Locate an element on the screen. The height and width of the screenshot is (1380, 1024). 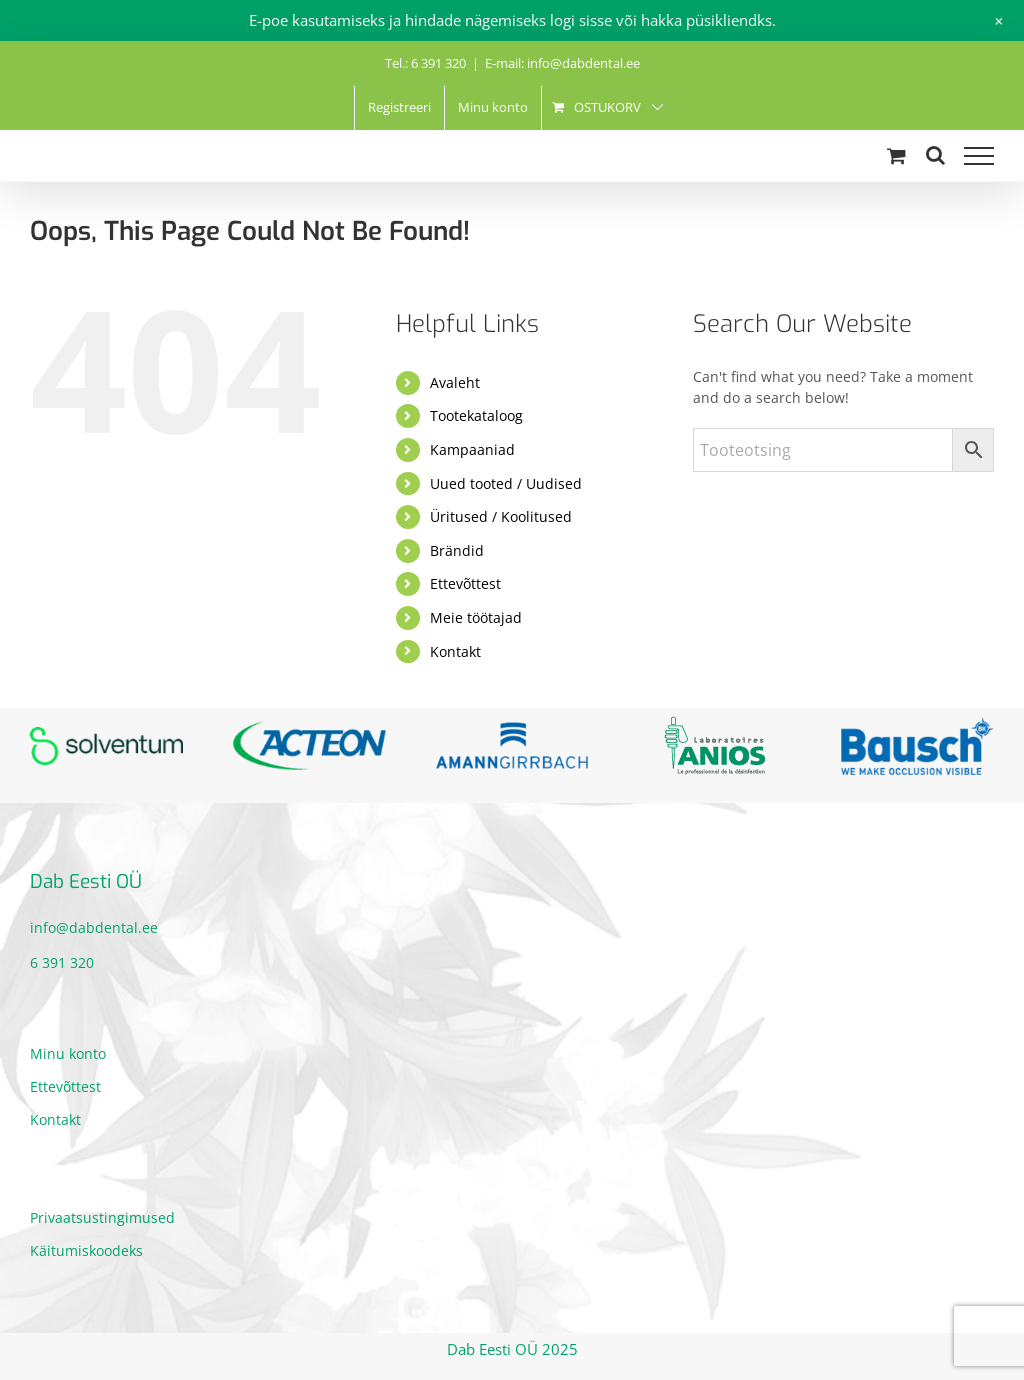
Käitumiskoodeks is located at coordinates (86, 1250).